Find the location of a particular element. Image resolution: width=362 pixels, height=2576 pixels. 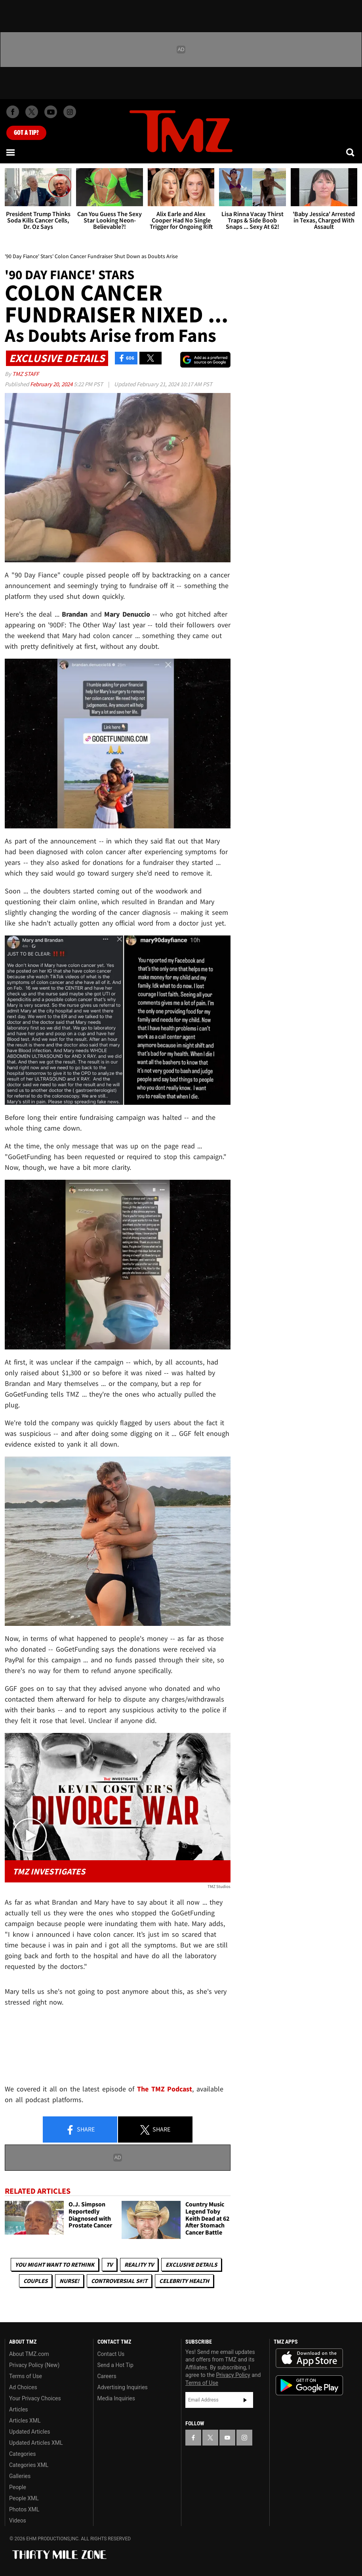

Galleries is located at coordinates (19, 2476).